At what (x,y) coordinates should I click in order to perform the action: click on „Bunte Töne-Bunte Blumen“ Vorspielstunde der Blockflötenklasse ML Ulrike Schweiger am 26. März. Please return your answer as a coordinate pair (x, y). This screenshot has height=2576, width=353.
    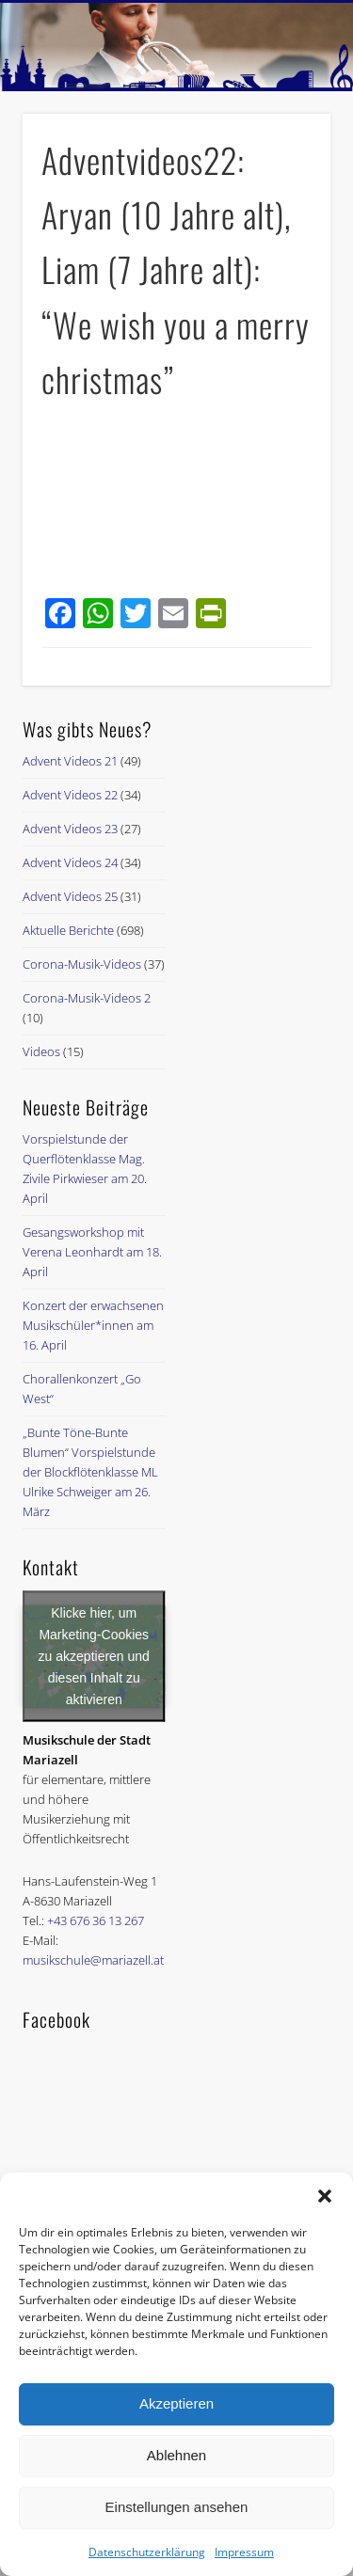
    Looking at the image, I should click on (90, 1472).